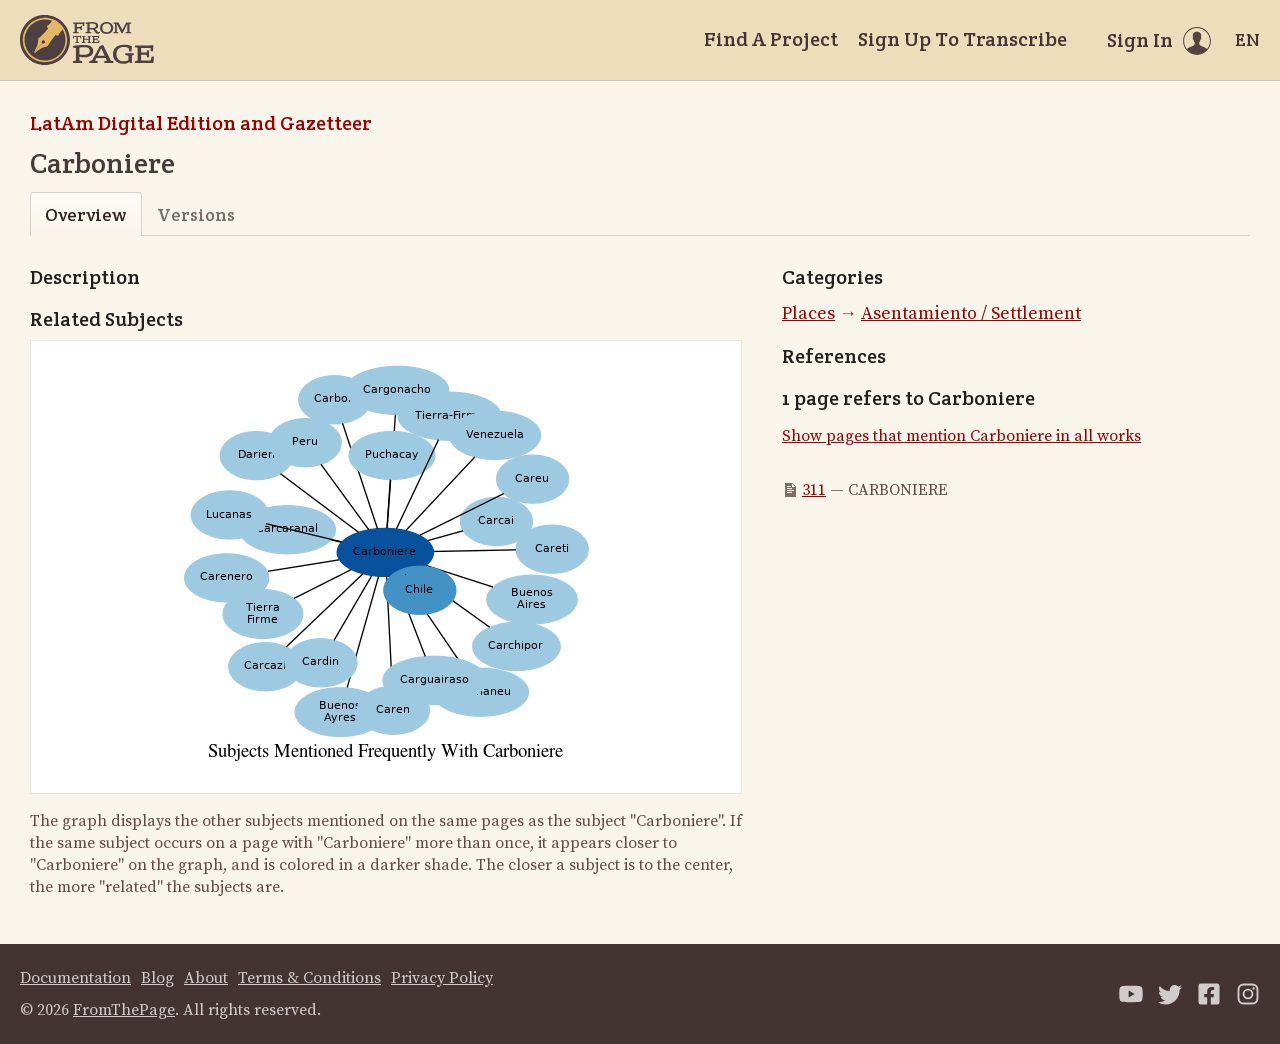  I want to click on FromThePage, so click(124, 1010).